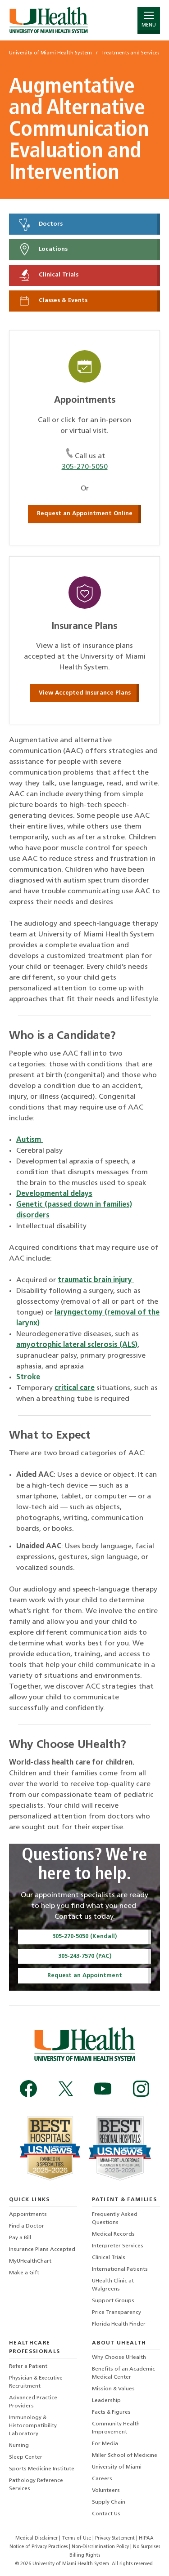 The image size is (169, 2576). Describe the element at coordinates (37, 2538) in the screenshot. I see `Medical Disclaimer` at that location.